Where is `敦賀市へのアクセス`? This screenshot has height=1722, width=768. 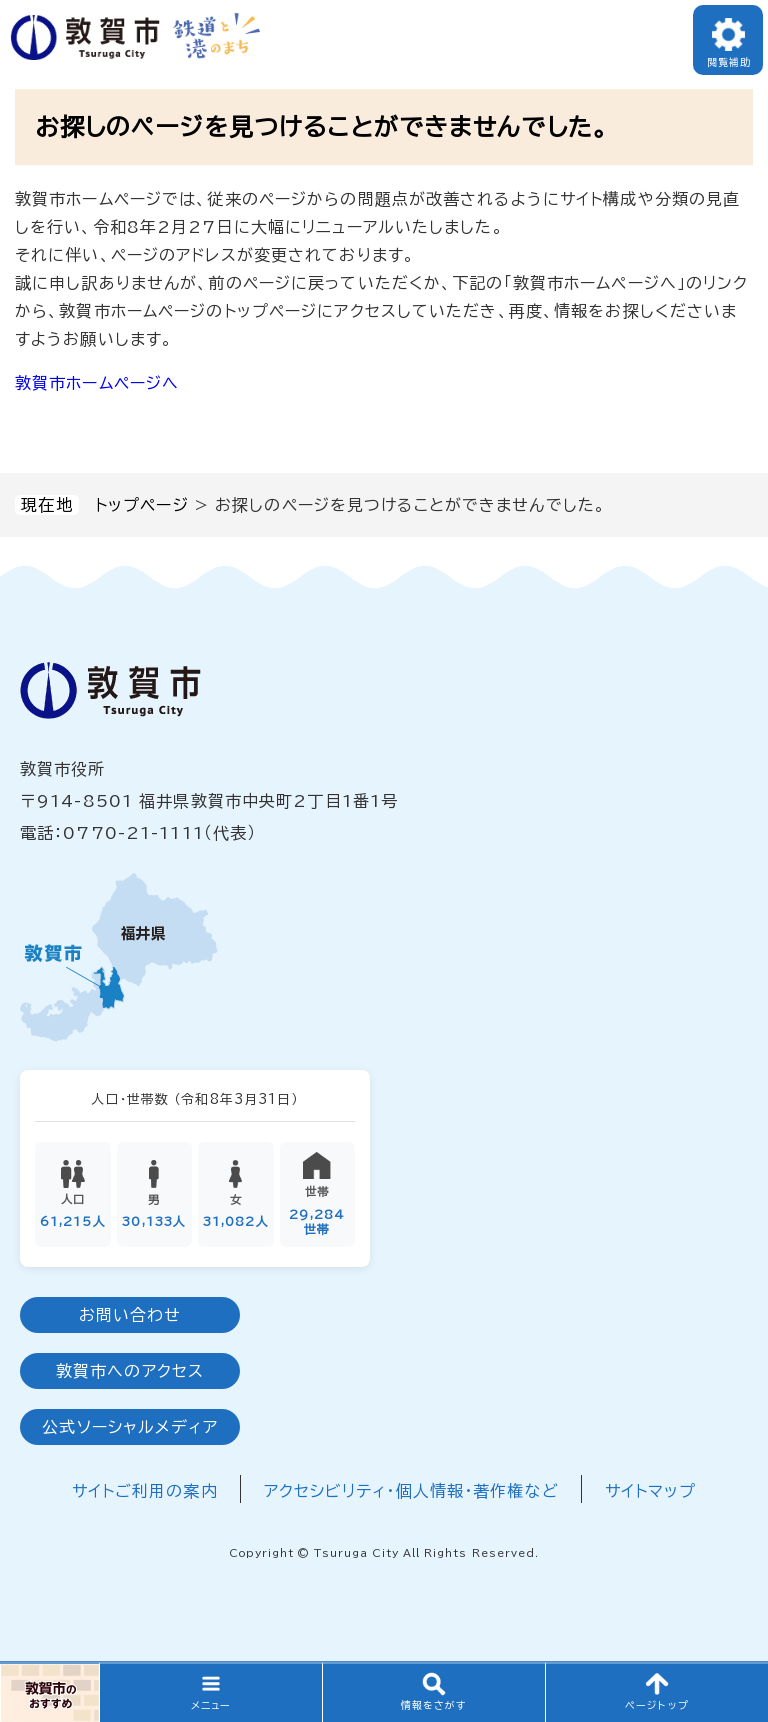
敦賀市へのアクセス is located at coordinates (130, 1372).